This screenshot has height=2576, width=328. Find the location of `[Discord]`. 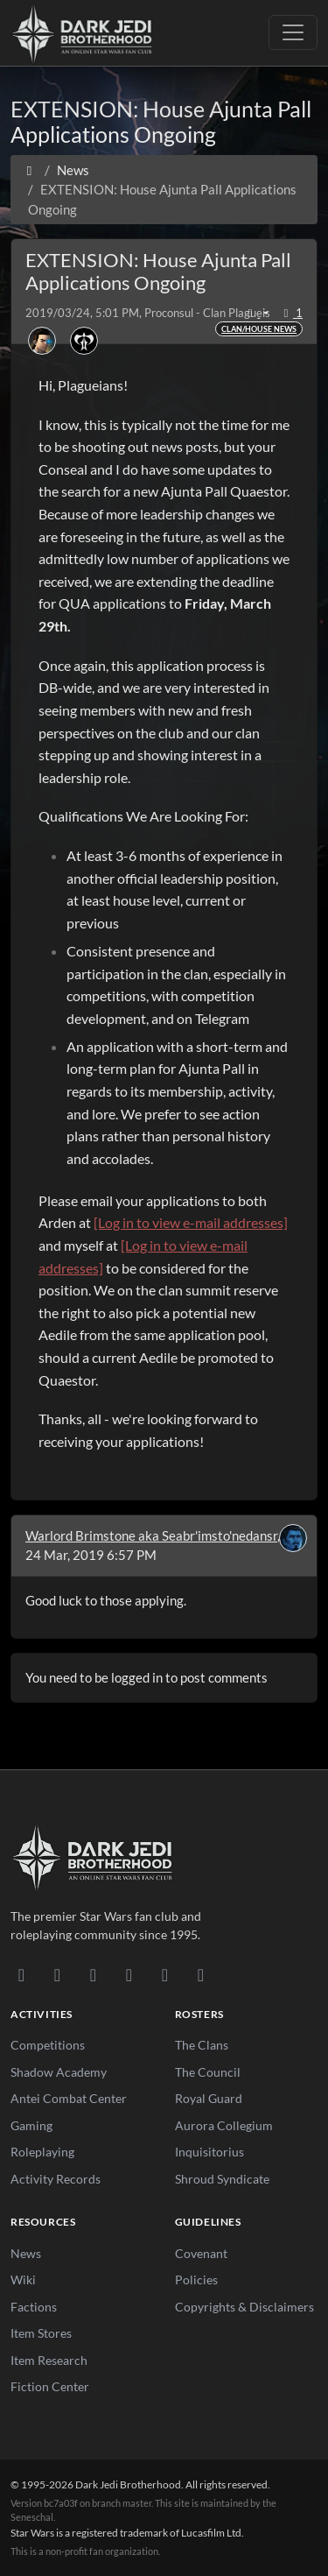

[Discord] is located at coordinates (21, 1974).